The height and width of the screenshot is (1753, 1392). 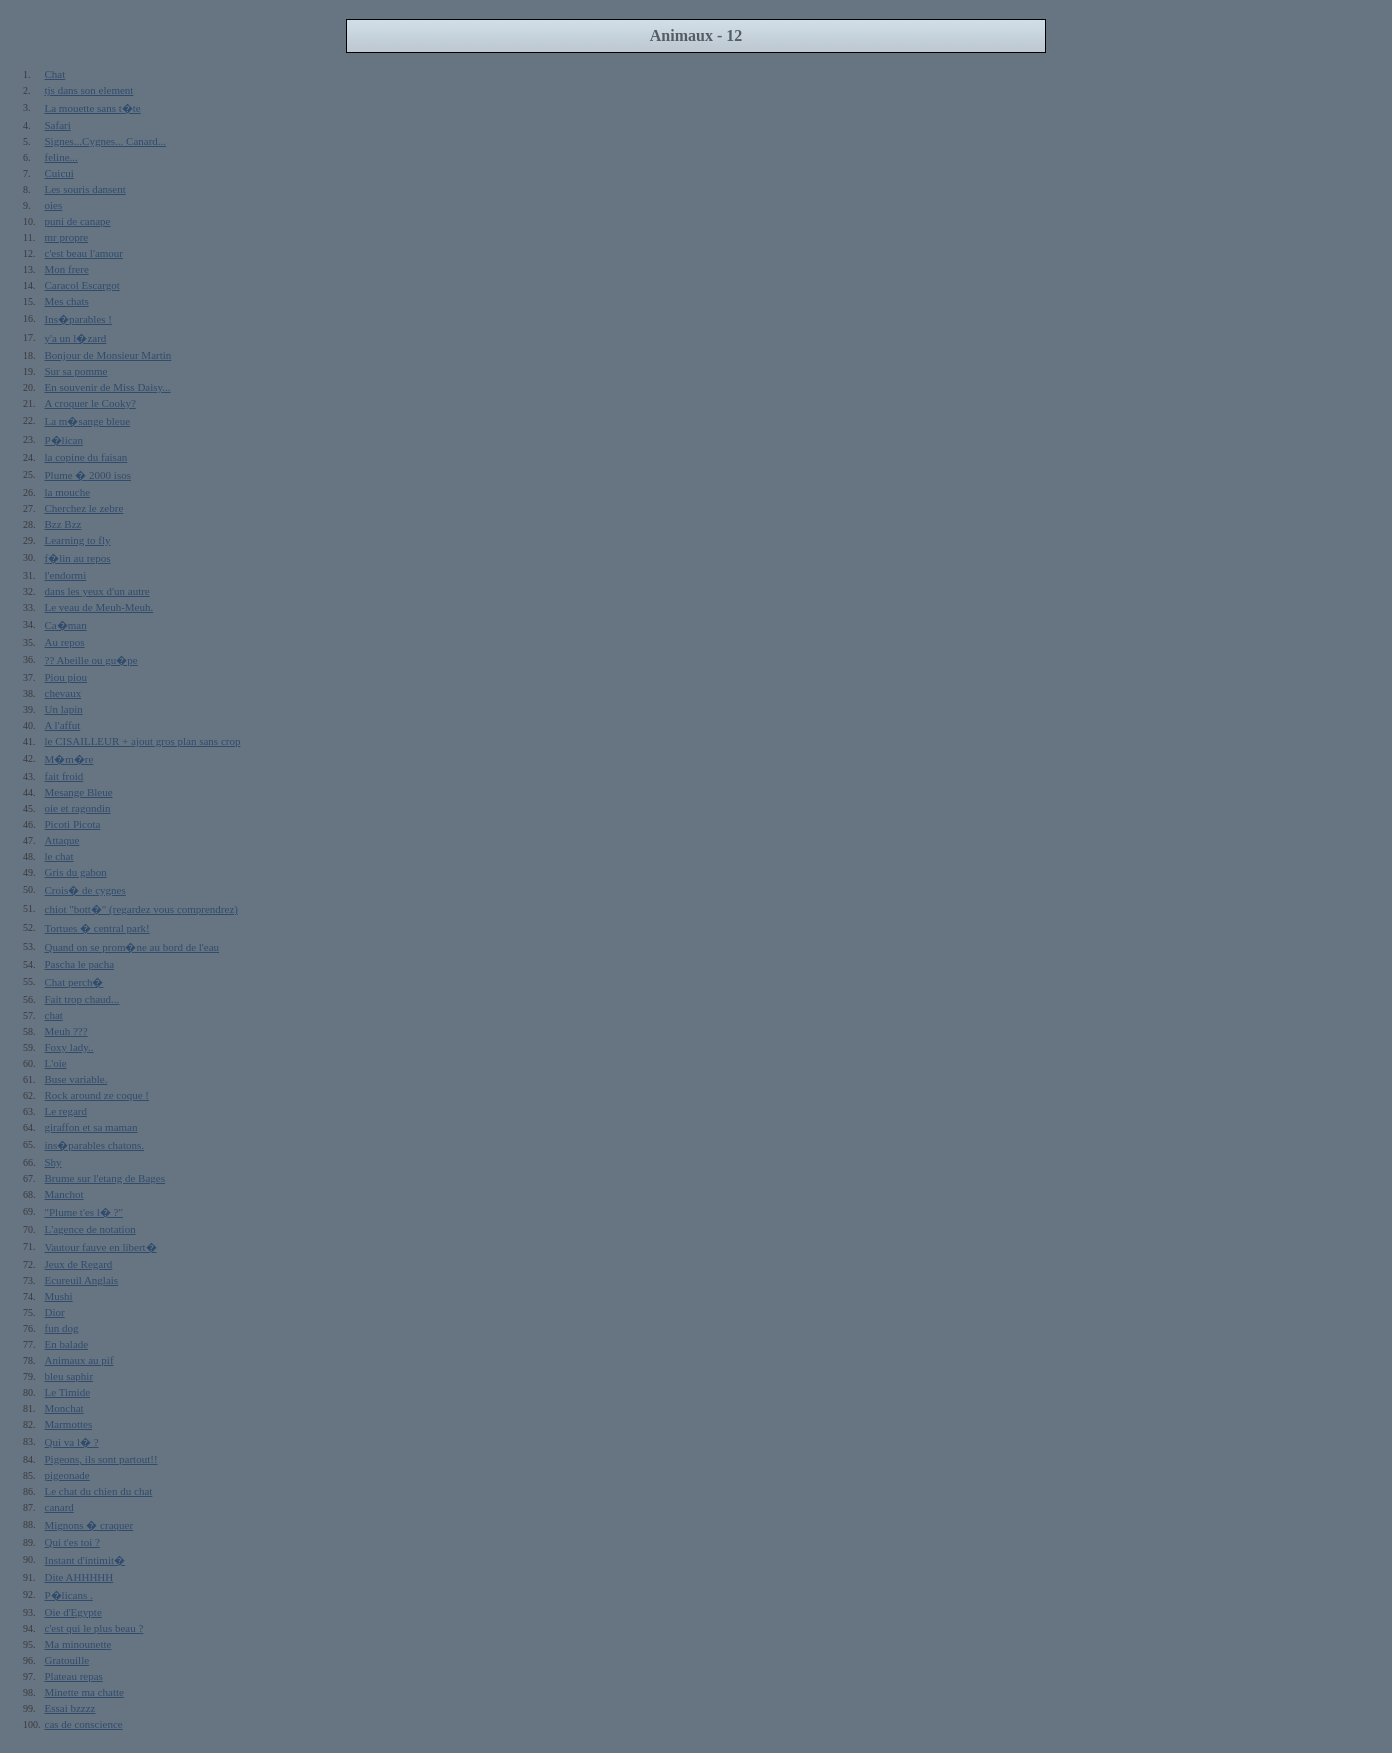 I want to click on A l'affut, so click(x=63, y=725).